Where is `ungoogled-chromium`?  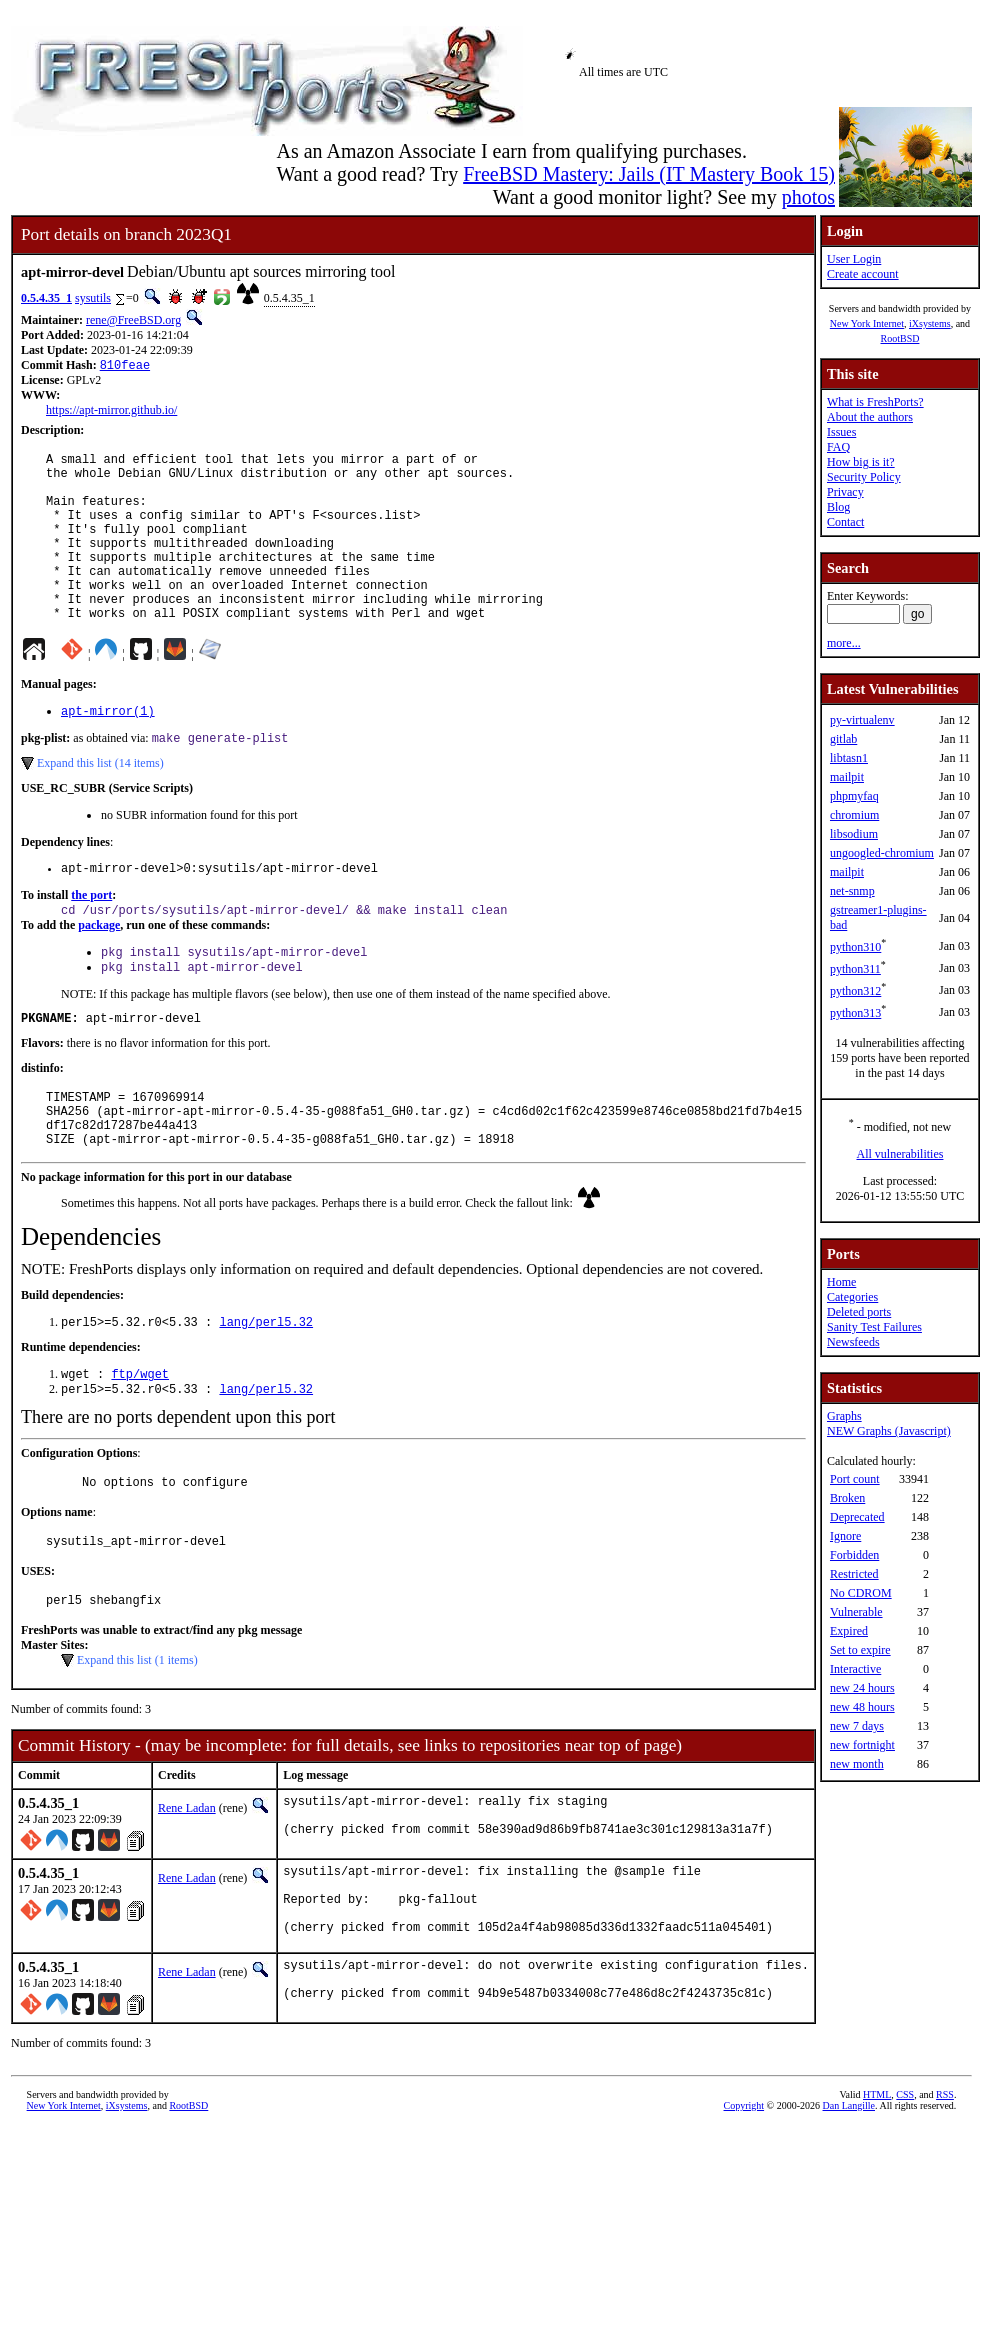
ungoogled-chromium is located at coordinates (882, 853).